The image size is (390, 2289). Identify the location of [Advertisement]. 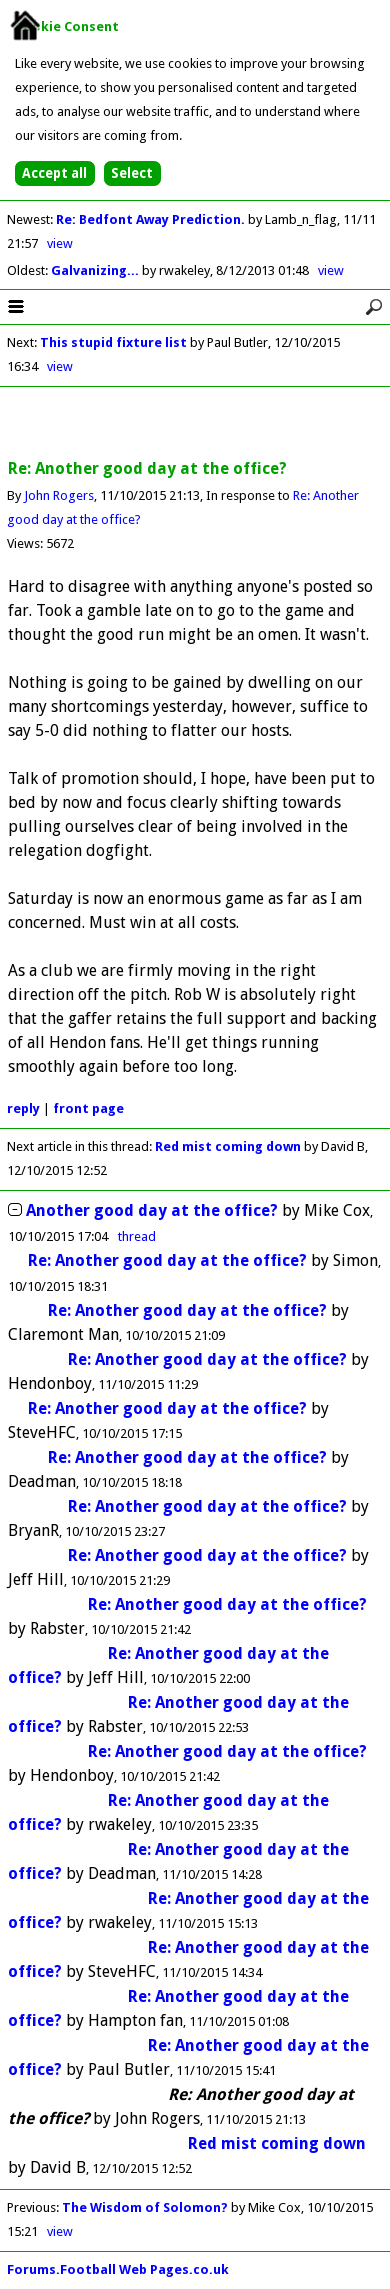
(195, 424).